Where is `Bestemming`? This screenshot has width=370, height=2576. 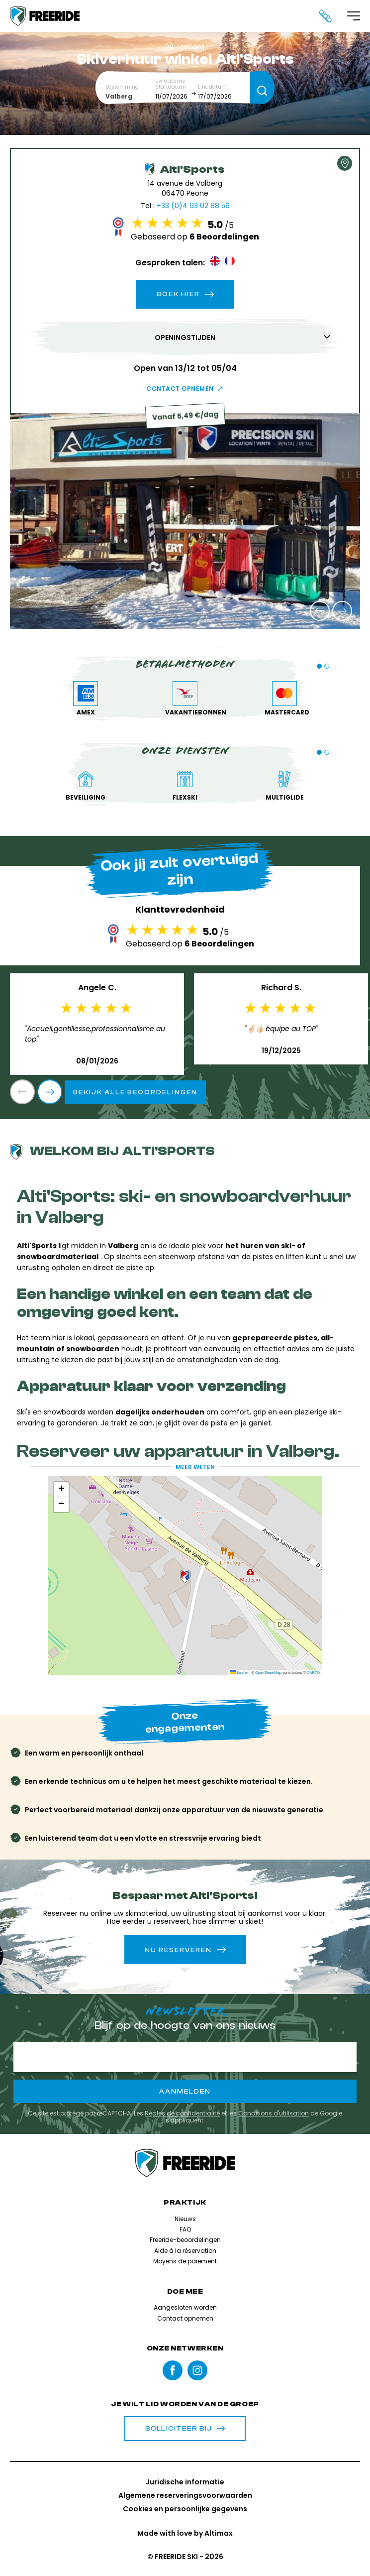
Bestemming is located at coordinates (122, 87).